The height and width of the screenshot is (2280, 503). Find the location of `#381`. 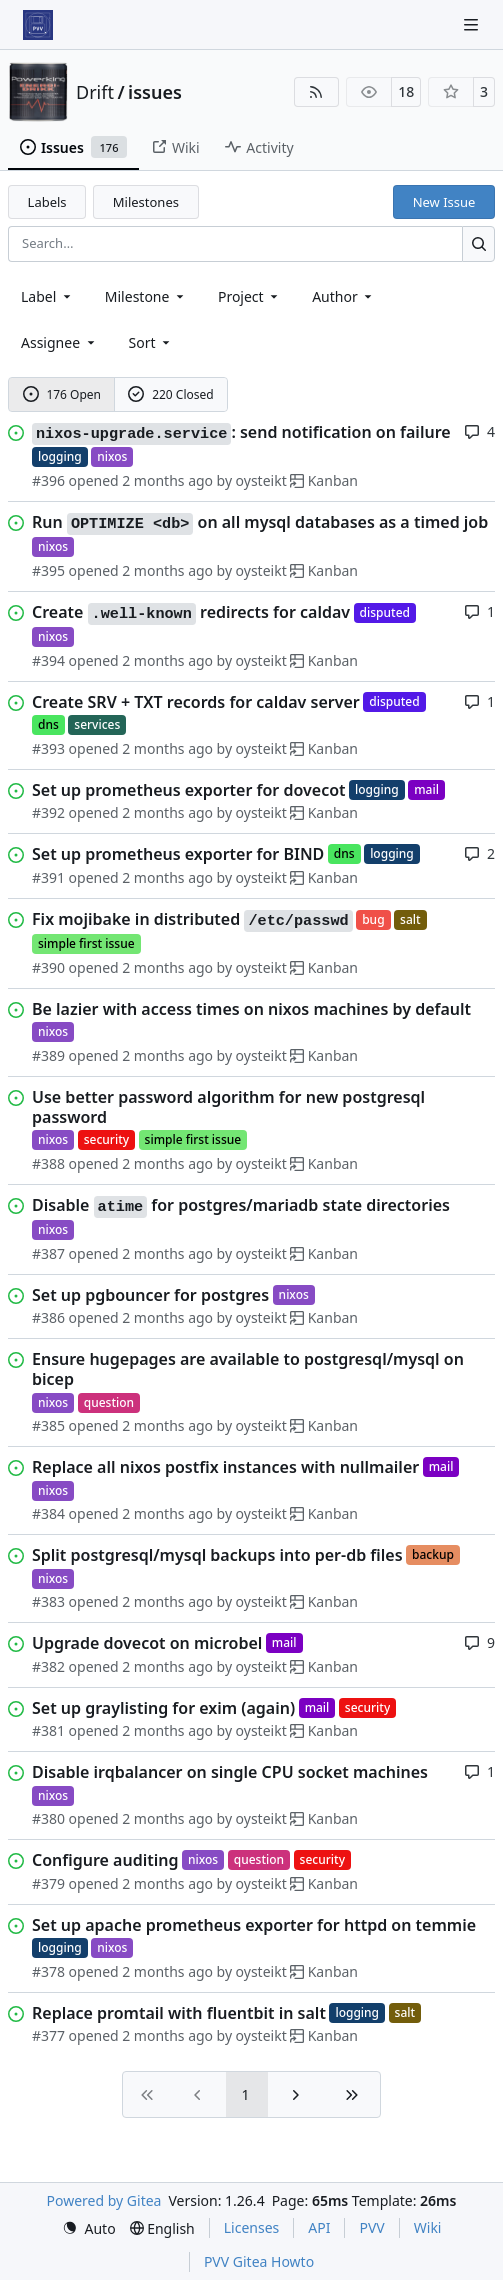

#381 is located at coordinates (48, 1730).